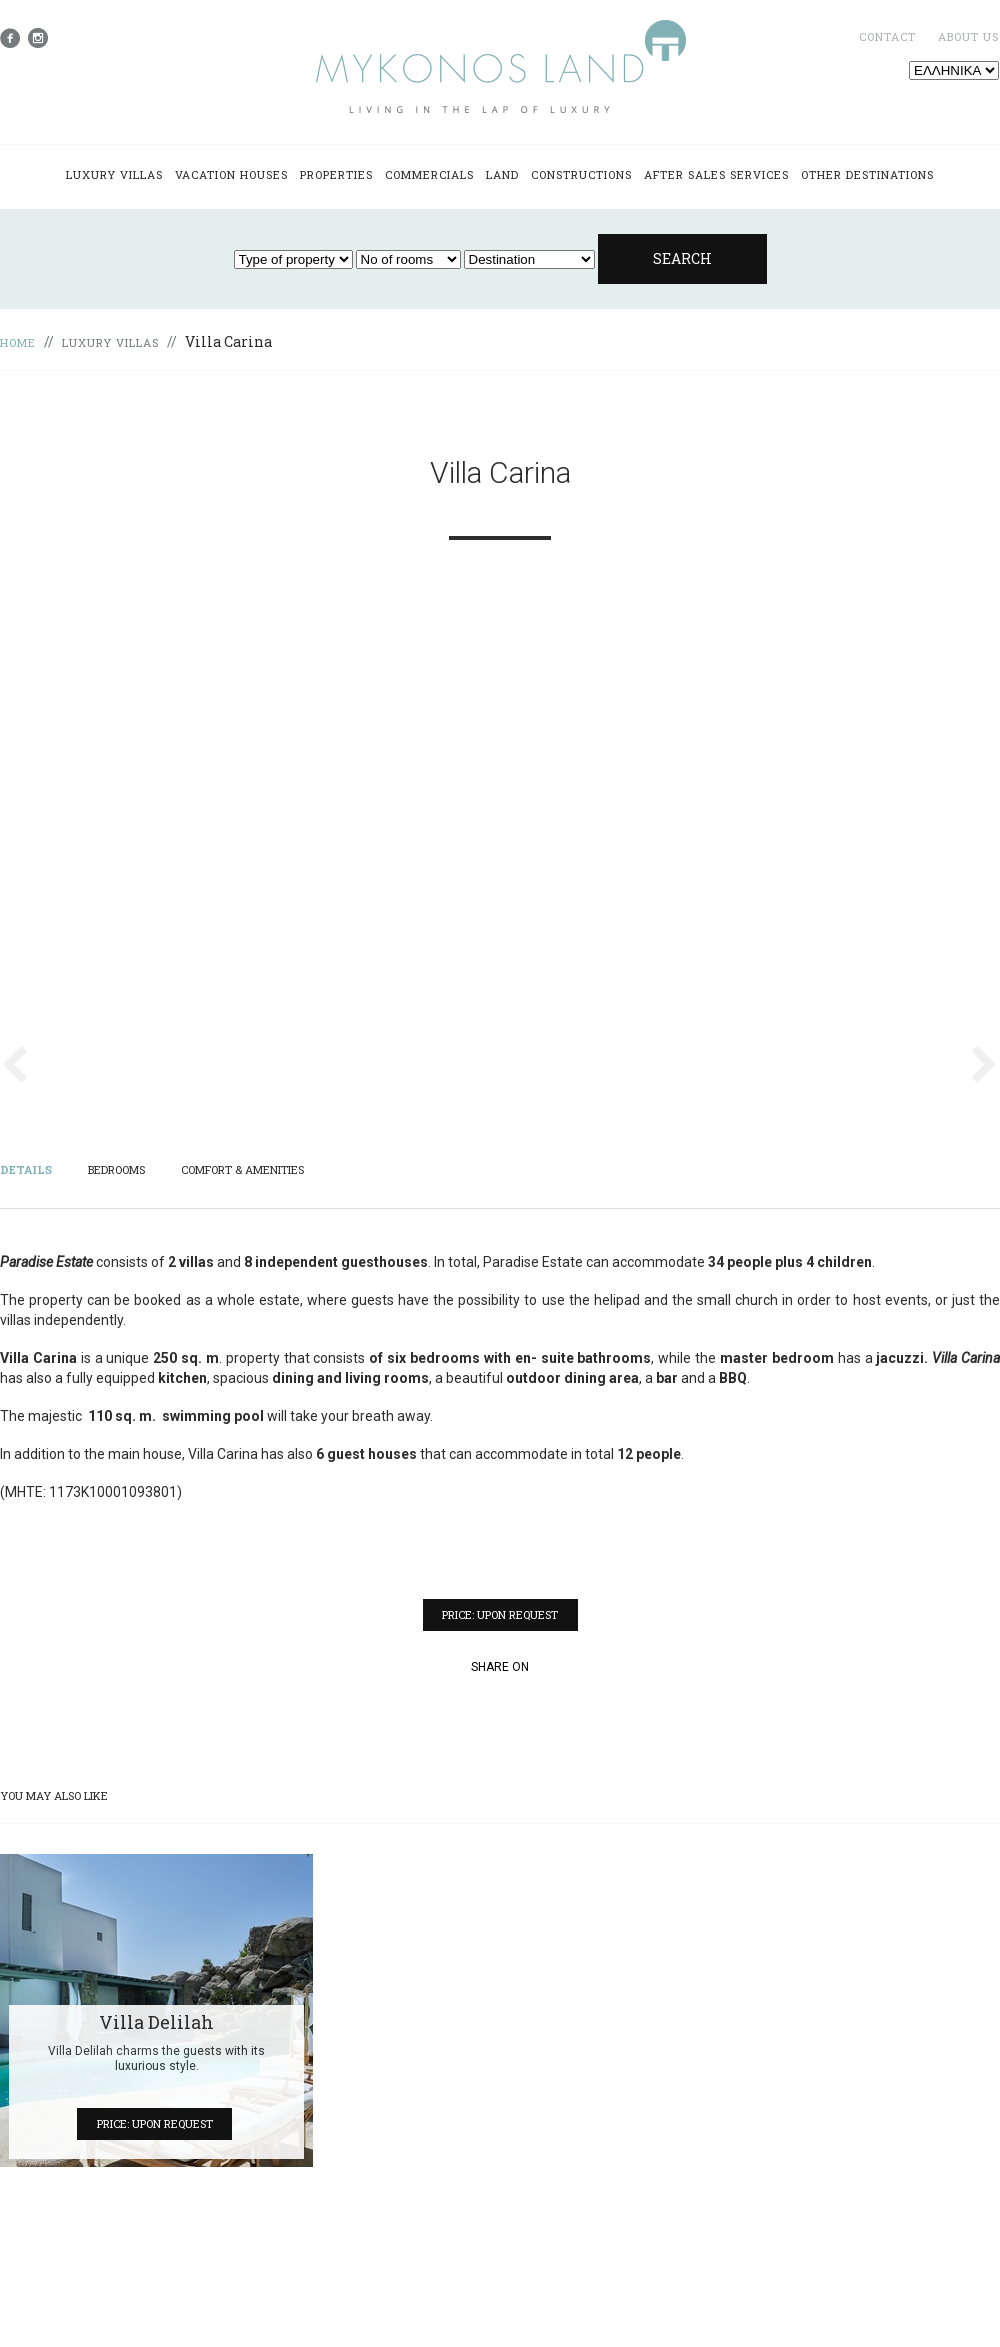  I want to click on AFTER SALES SERVICES, so click(716, 174).